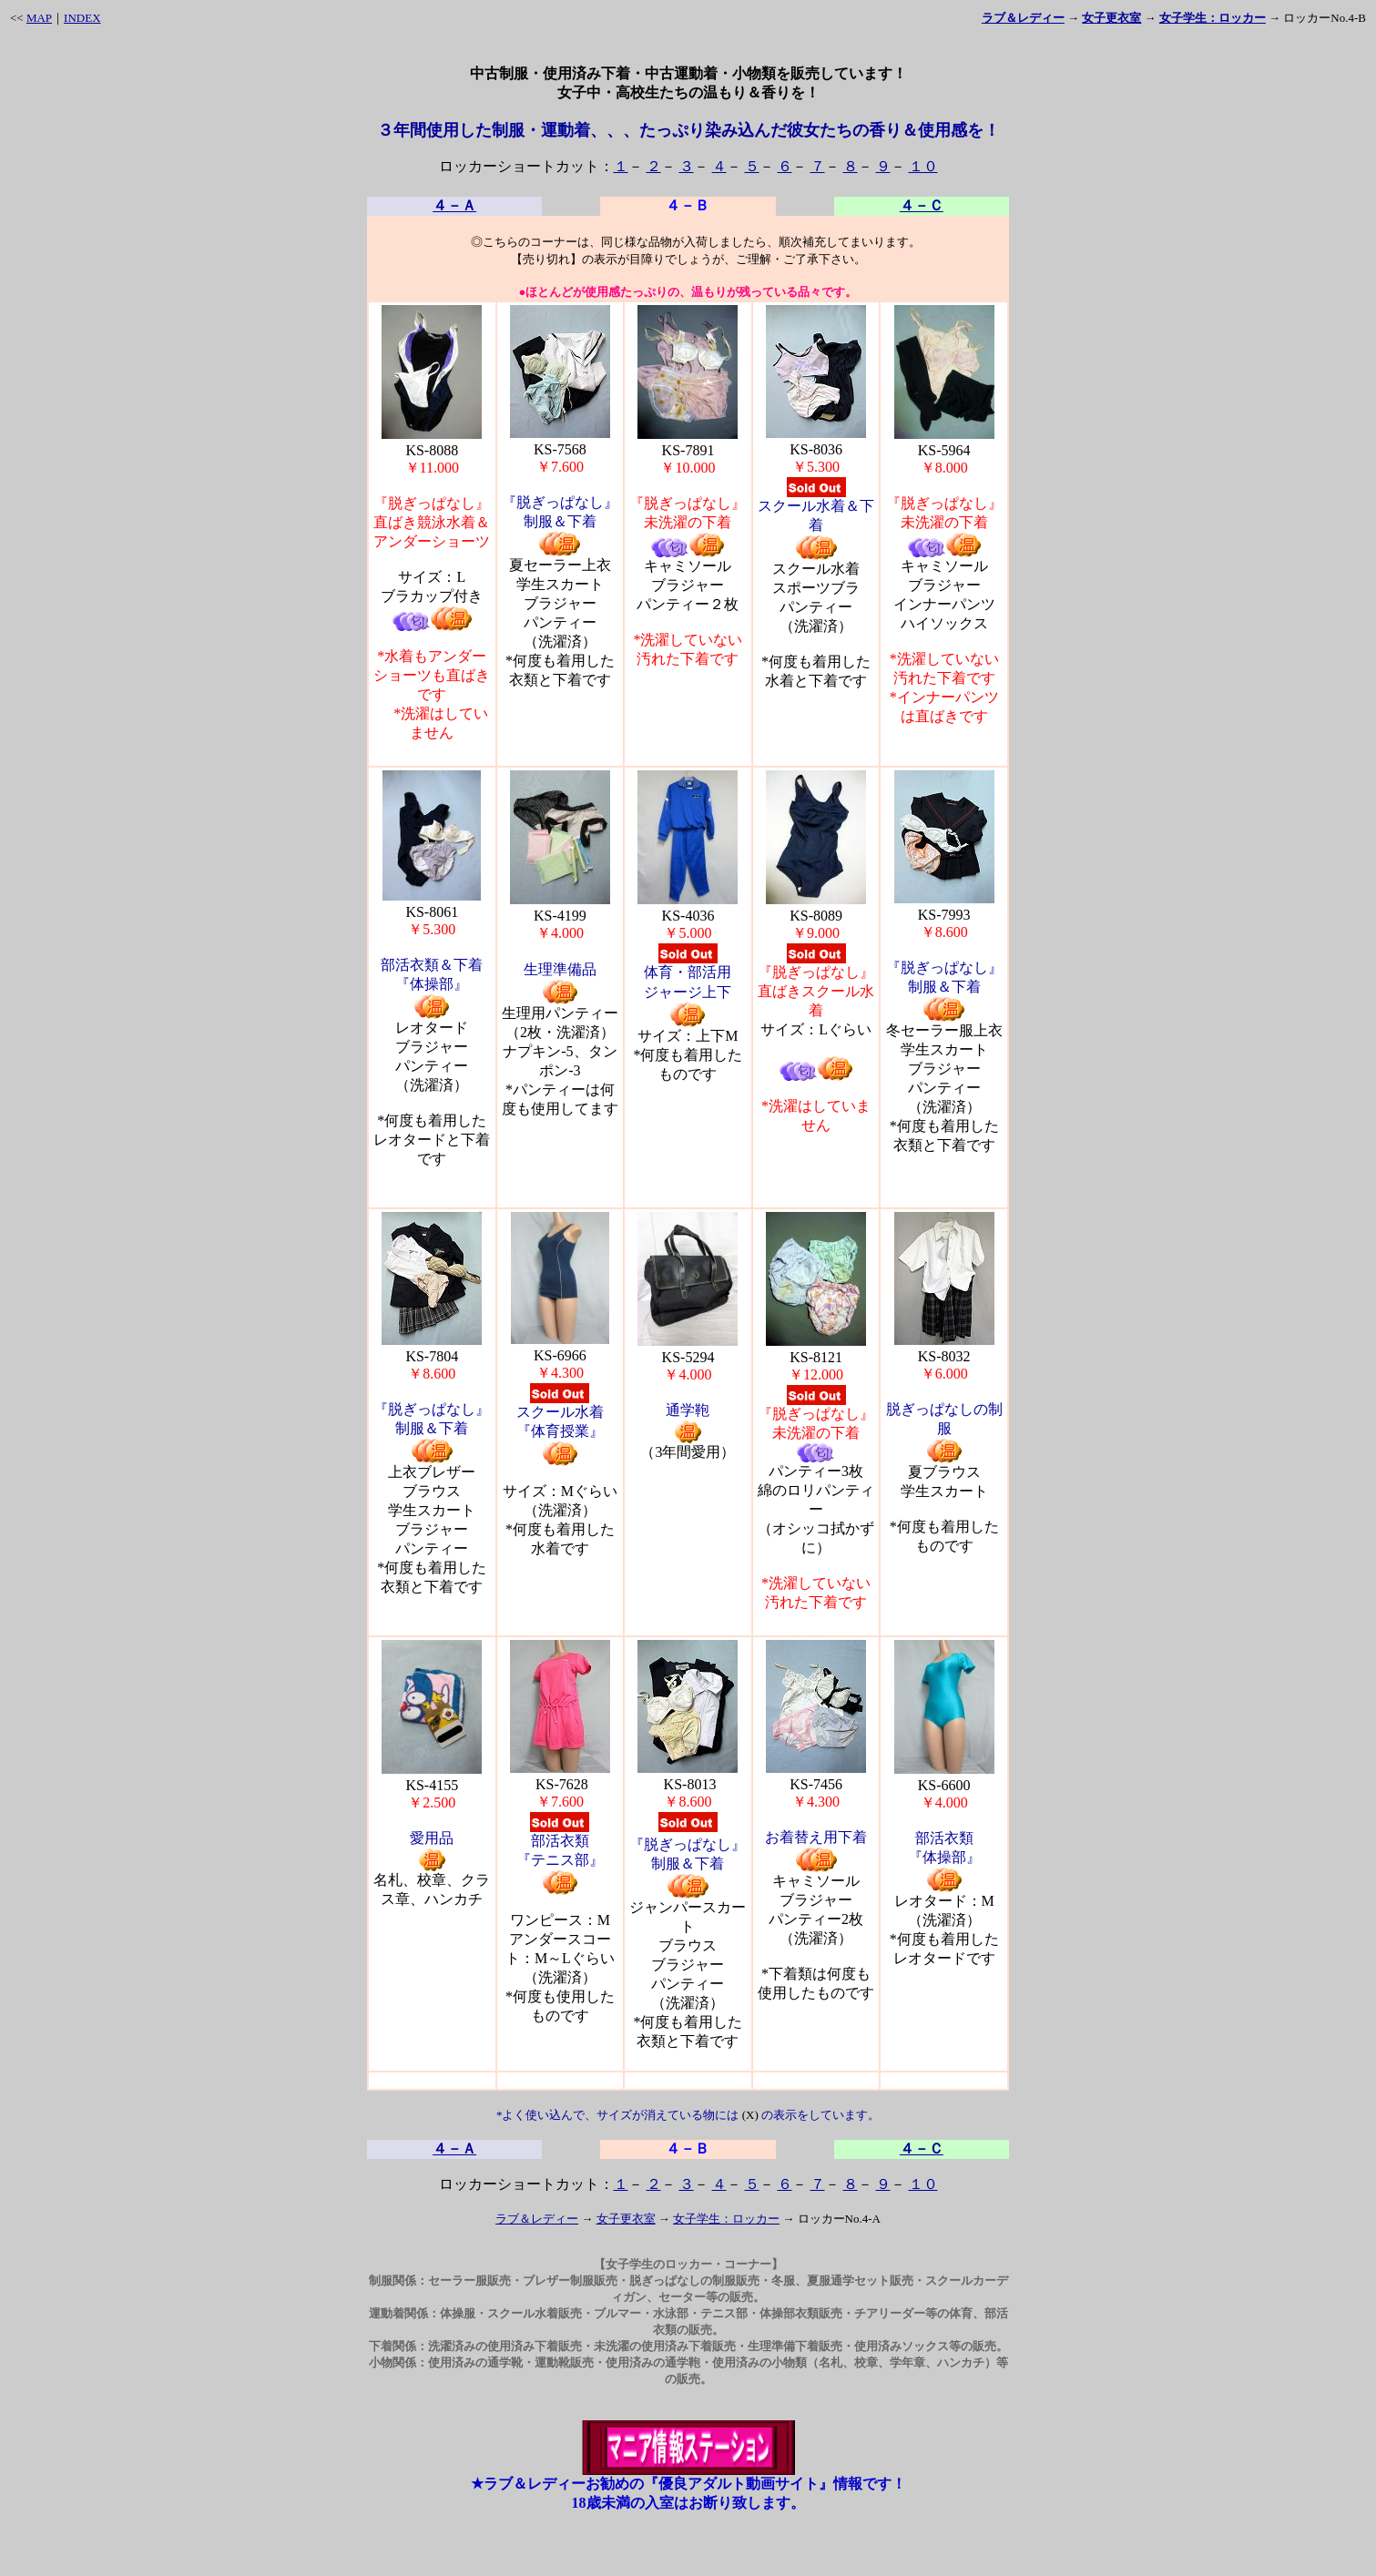 This screenshot has width=1376, height=2576. Describe the element at coordinates (454, 205) in the screenshot. I see `４－Ａ` at that location.